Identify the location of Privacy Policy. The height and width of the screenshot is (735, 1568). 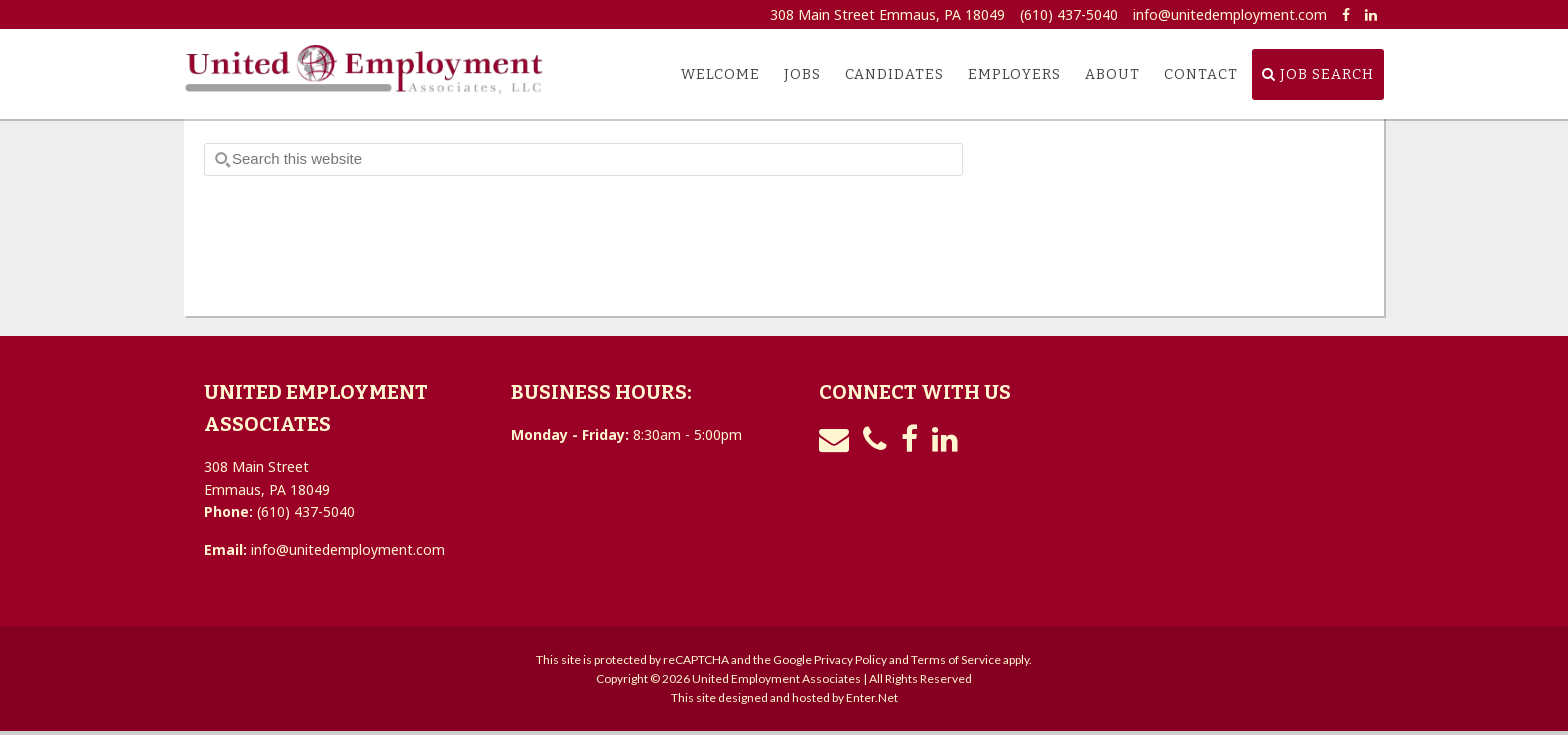
(850, 659).